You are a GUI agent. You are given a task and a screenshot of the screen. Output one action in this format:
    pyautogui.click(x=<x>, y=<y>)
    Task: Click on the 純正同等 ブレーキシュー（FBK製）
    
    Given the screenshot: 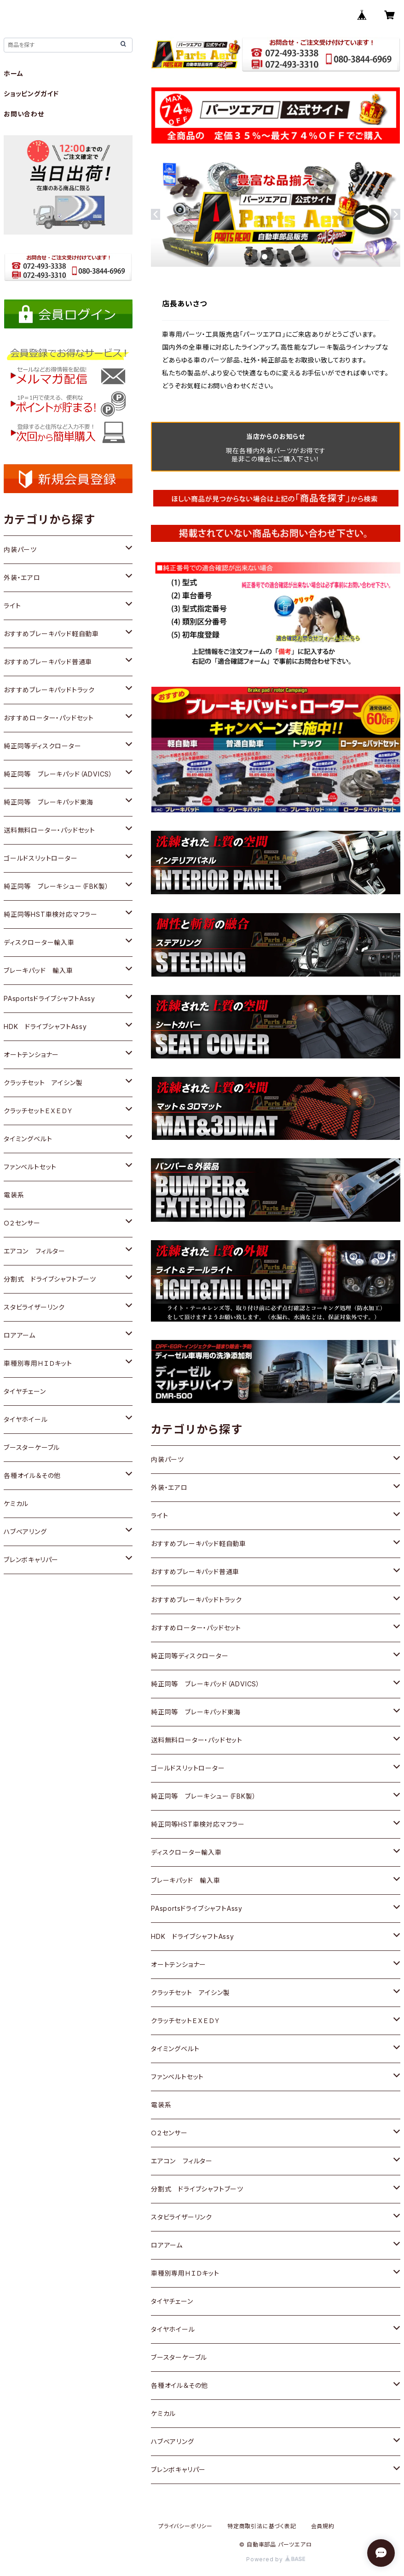 What is the action you would take?
    pyautogui.click(x=203, y=1796)
    